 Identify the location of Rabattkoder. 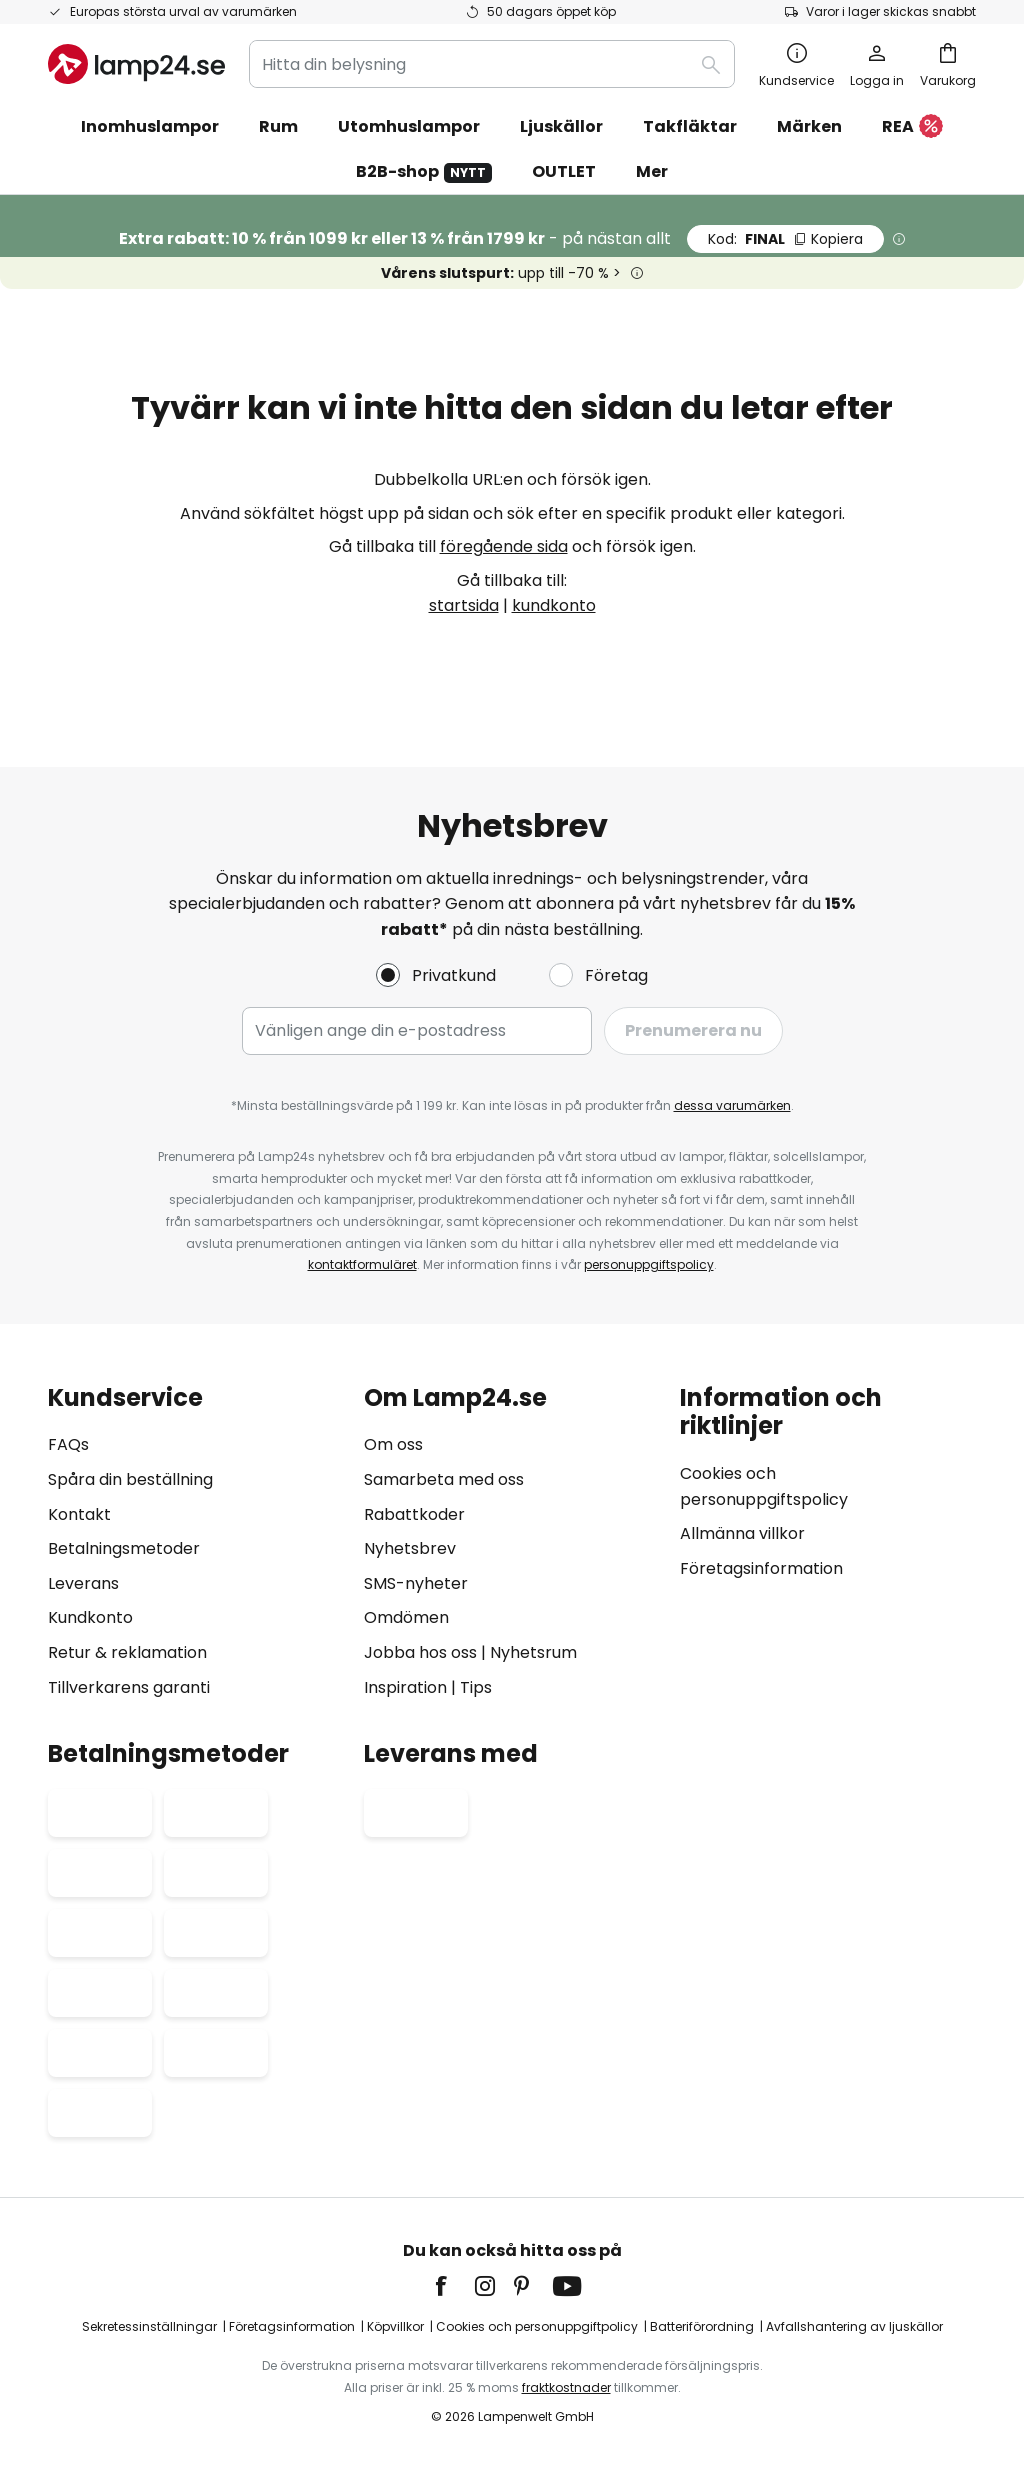
(414, 1514).